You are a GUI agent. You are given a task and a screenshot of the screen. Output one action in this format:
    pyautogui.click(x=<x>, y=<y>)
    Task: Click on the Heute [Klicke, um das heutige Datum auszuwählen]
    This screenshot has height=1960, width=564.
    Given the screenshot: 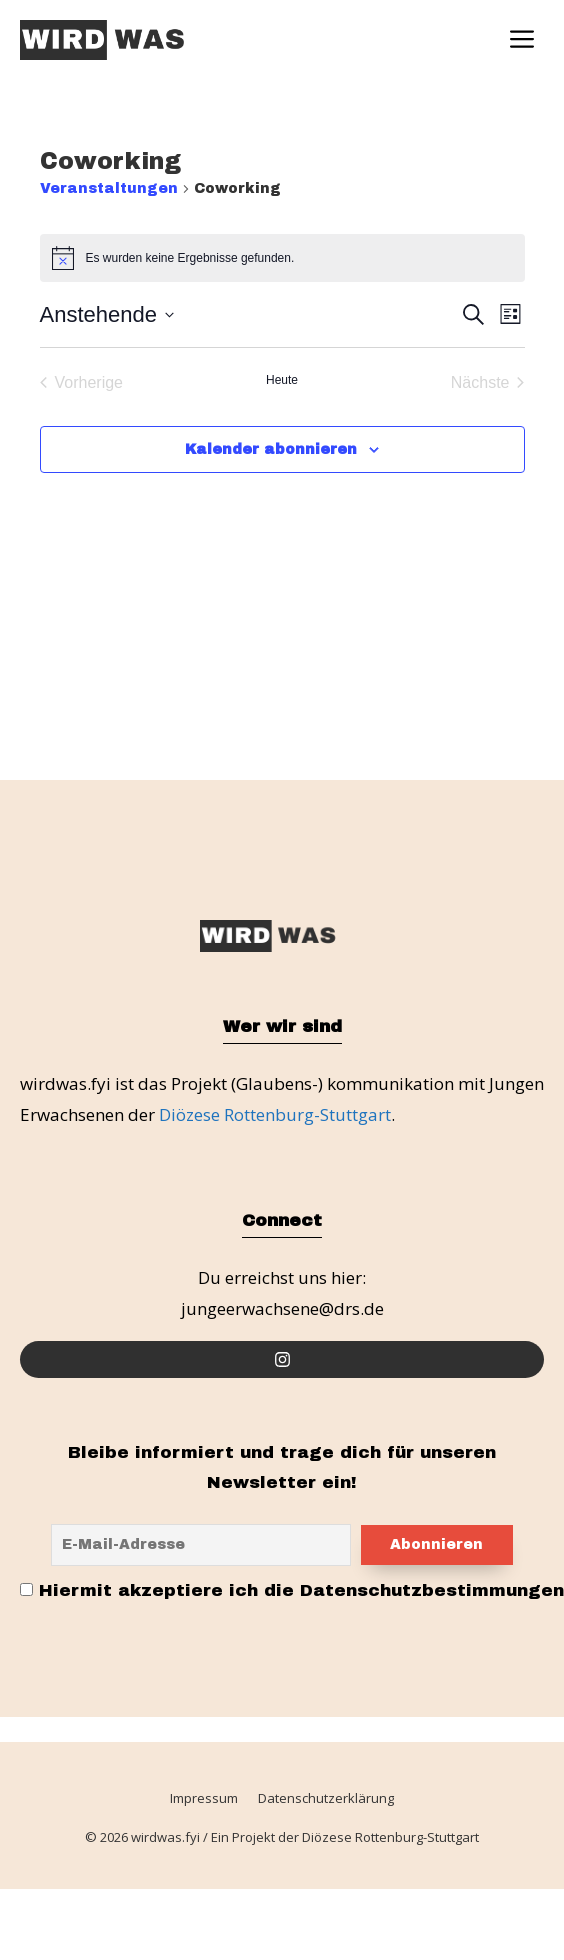 What is the action you would take?
    pyautogui.click(x=282, y=380)
    